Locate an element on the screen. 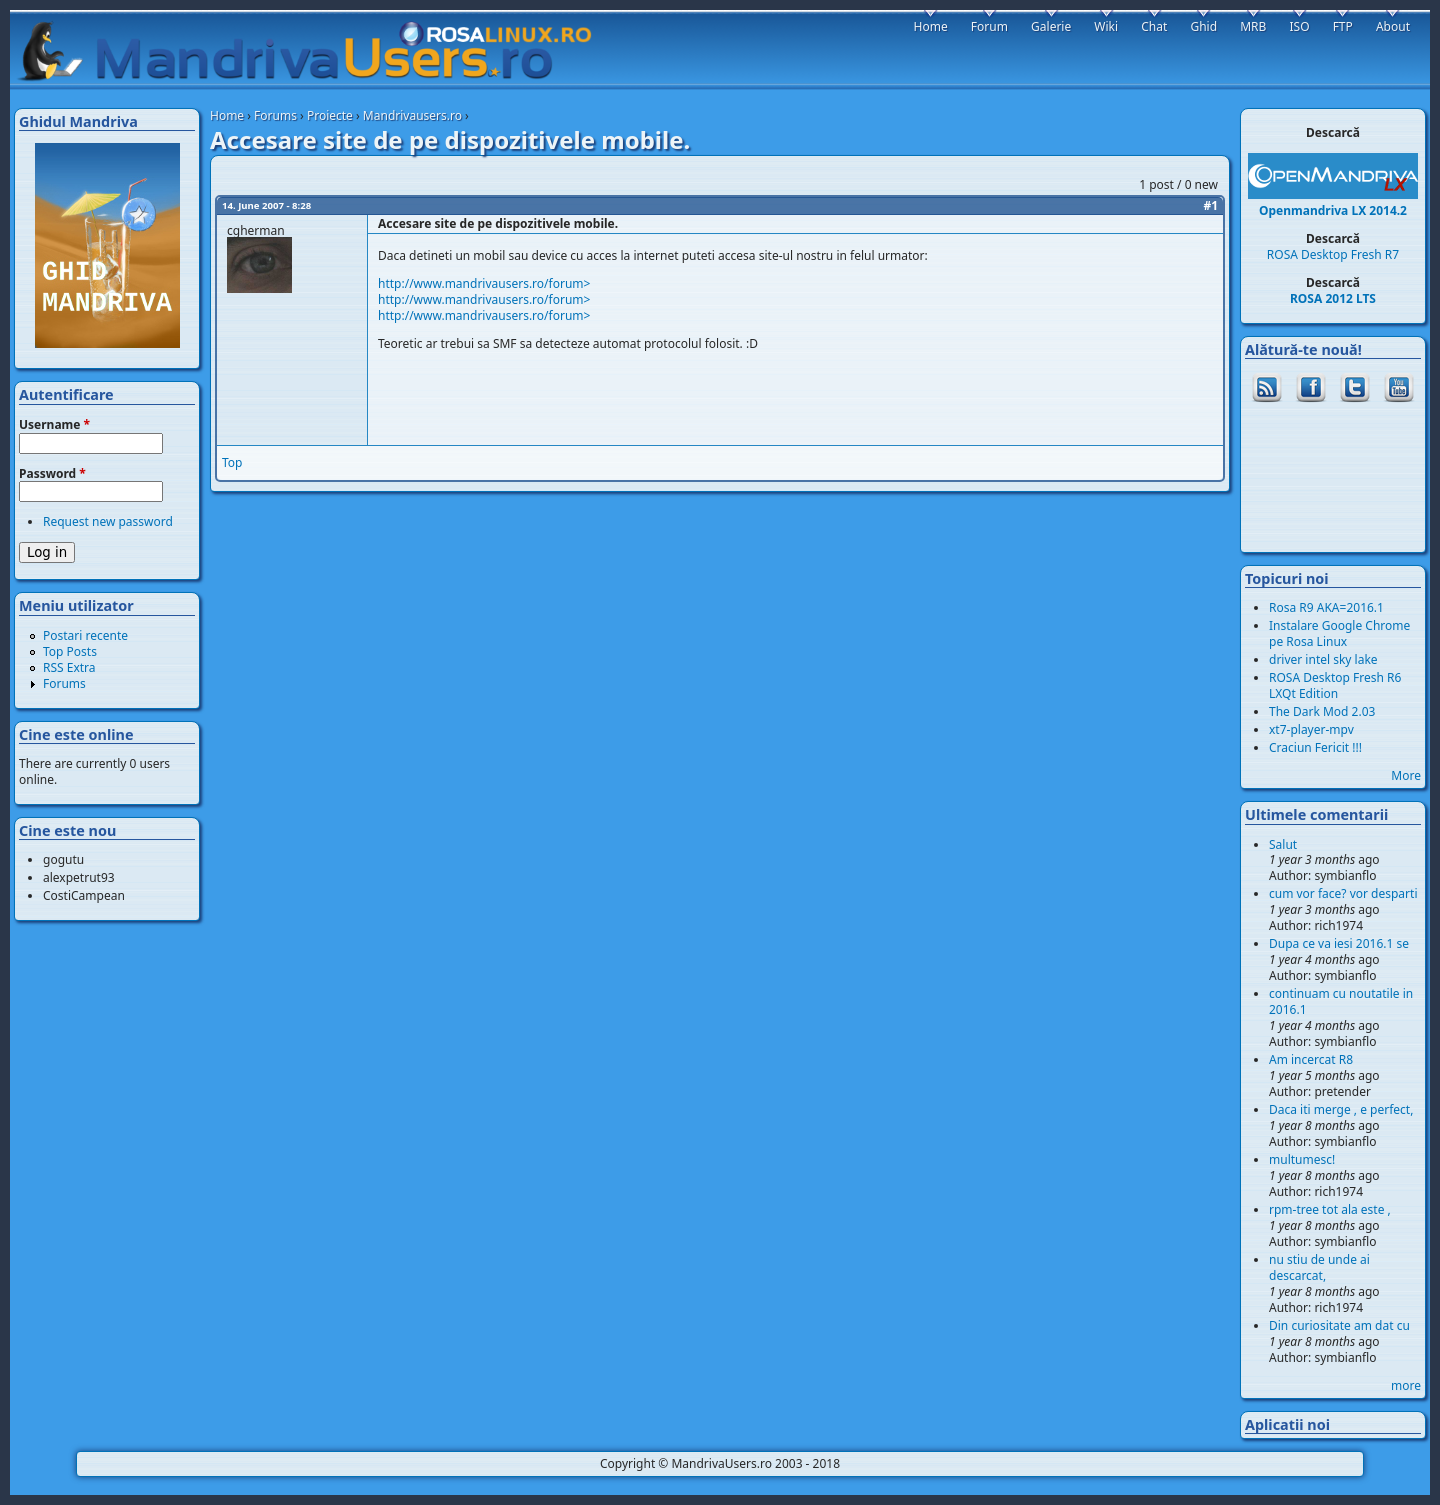 The image size is (1440, 1505). continuam cu noutatile in 2016.1 is located at coordinates (1341, 1001).